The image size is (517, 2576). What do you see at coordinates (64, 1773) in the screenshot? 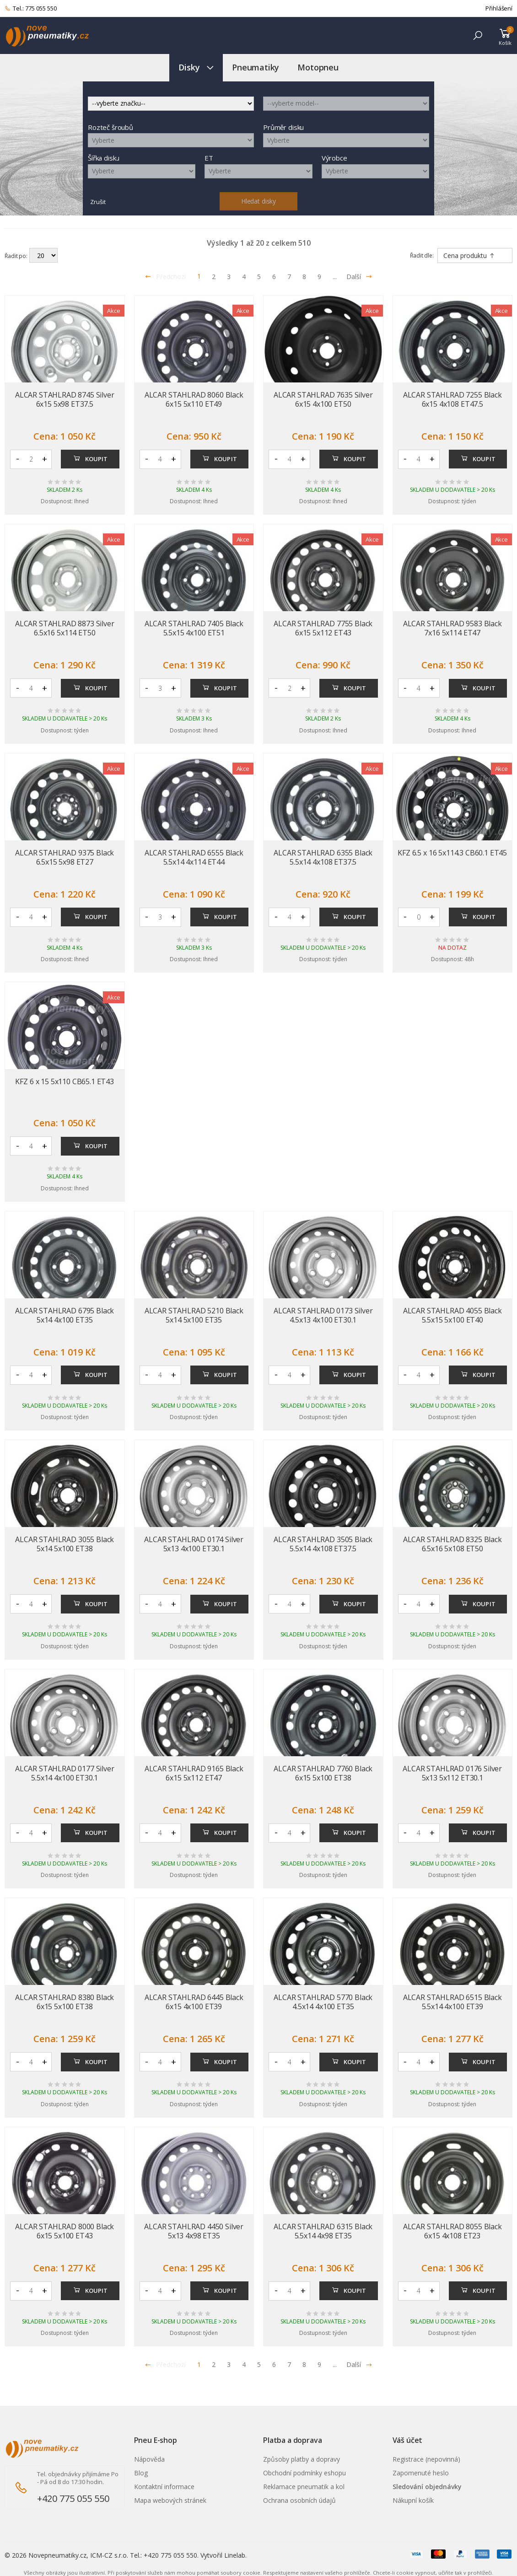
I see `ALCAR STAHLRAD 0177 Silver 5.5x14 4x100 ET30.1` at bounding box center [64, 1773].